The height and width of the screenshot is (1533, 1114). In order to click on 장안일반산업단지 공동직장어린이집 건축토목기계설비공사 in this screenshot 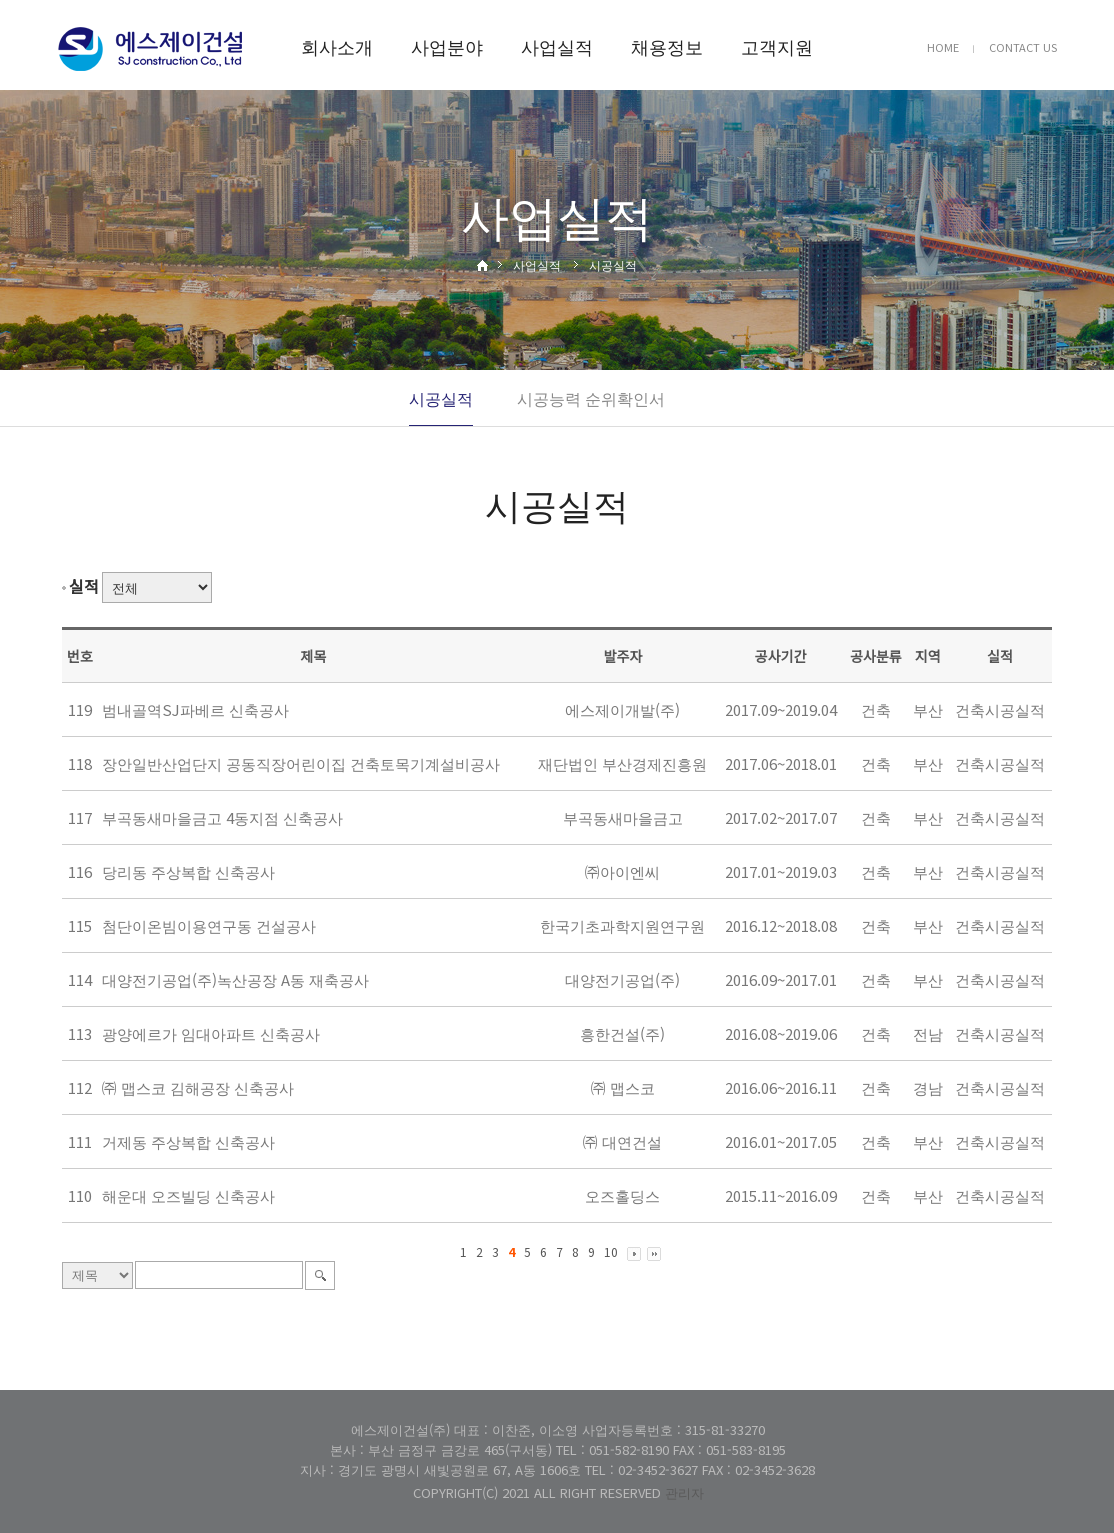, I will do `click(301, 763)`.